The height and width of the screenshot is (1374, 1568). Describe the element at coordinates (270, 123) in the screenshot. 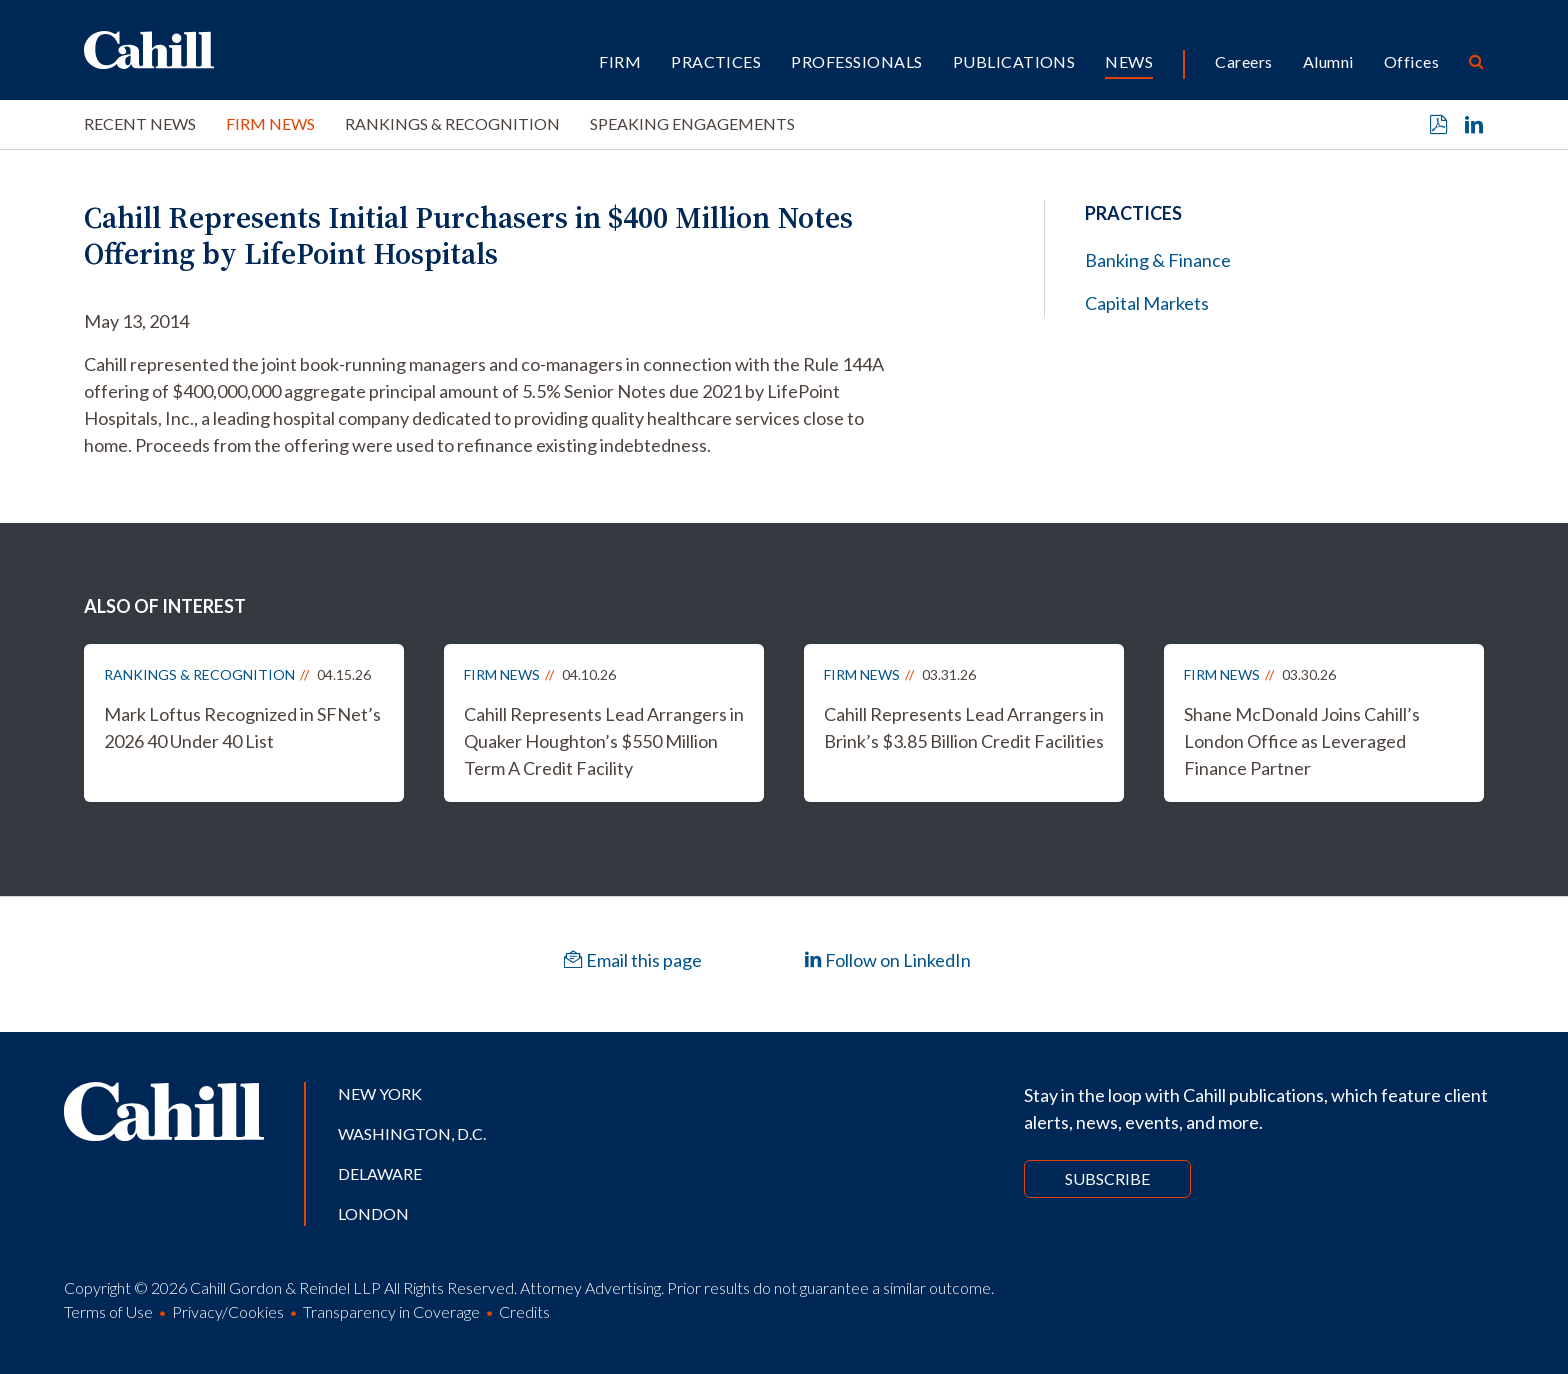

I see `Firm News` at that location.